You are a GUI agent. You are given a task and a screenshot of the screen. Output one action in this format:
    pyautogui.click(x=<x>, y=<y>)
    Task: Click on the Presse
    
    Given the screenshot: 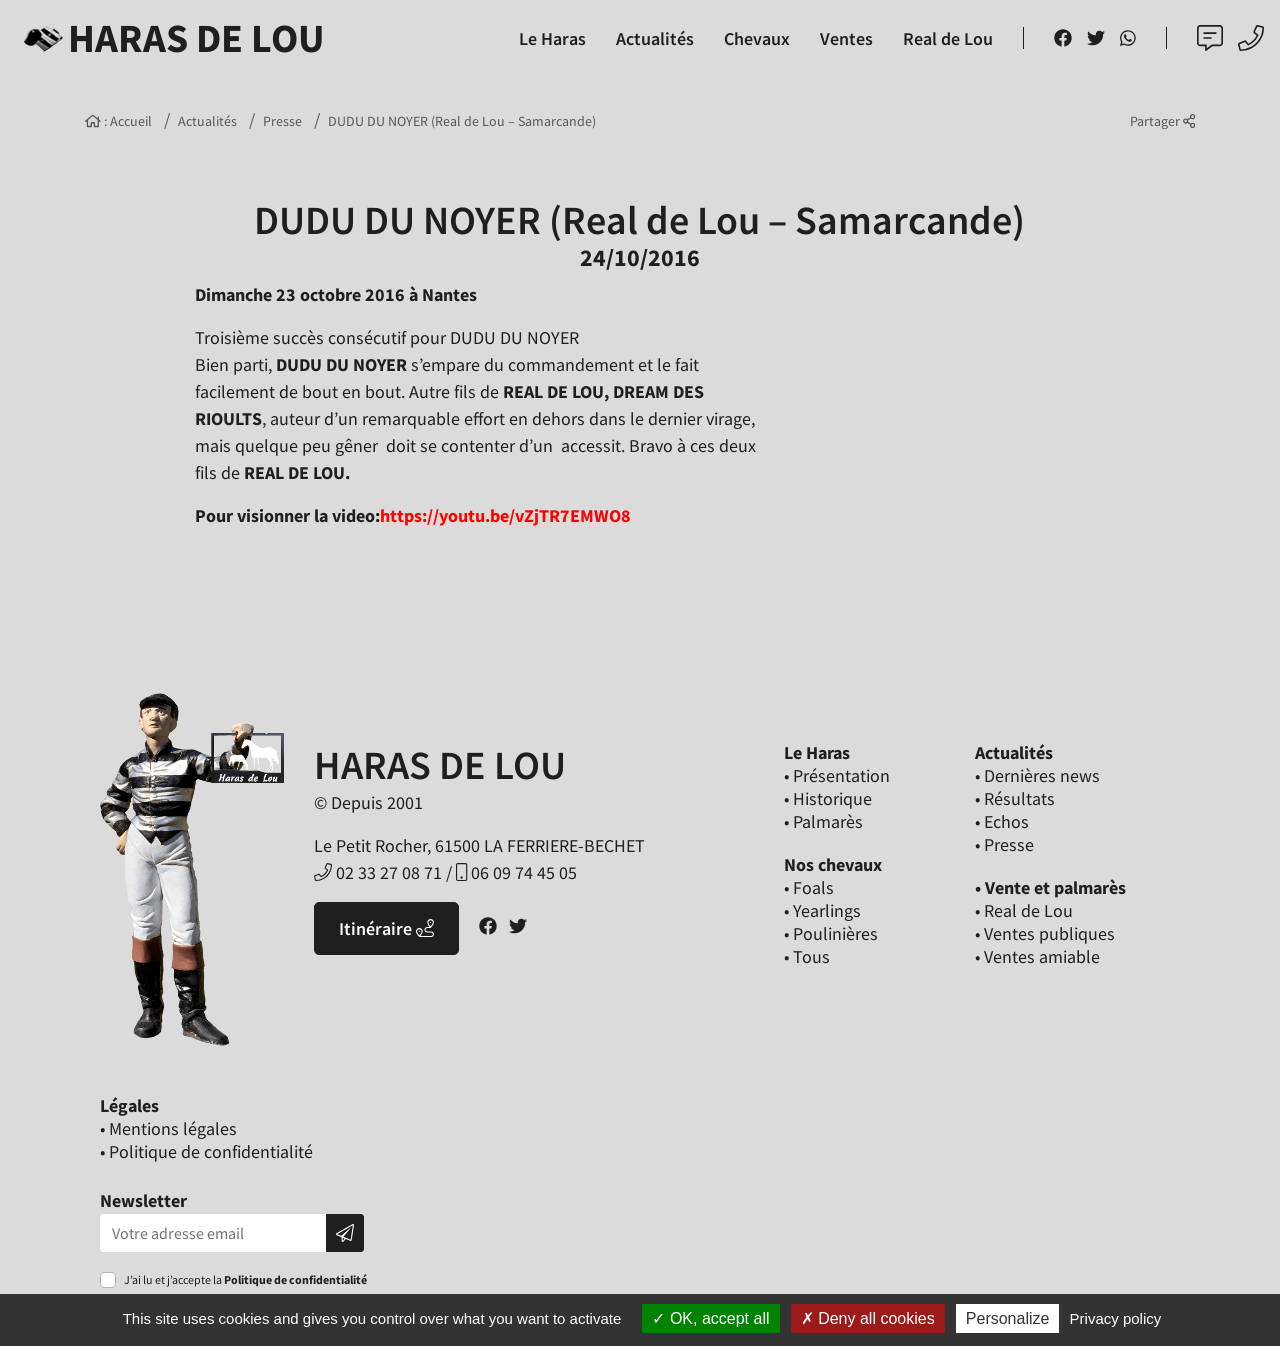 What is the action you would take?
    pyautogui.click(x=282, y=121)
    